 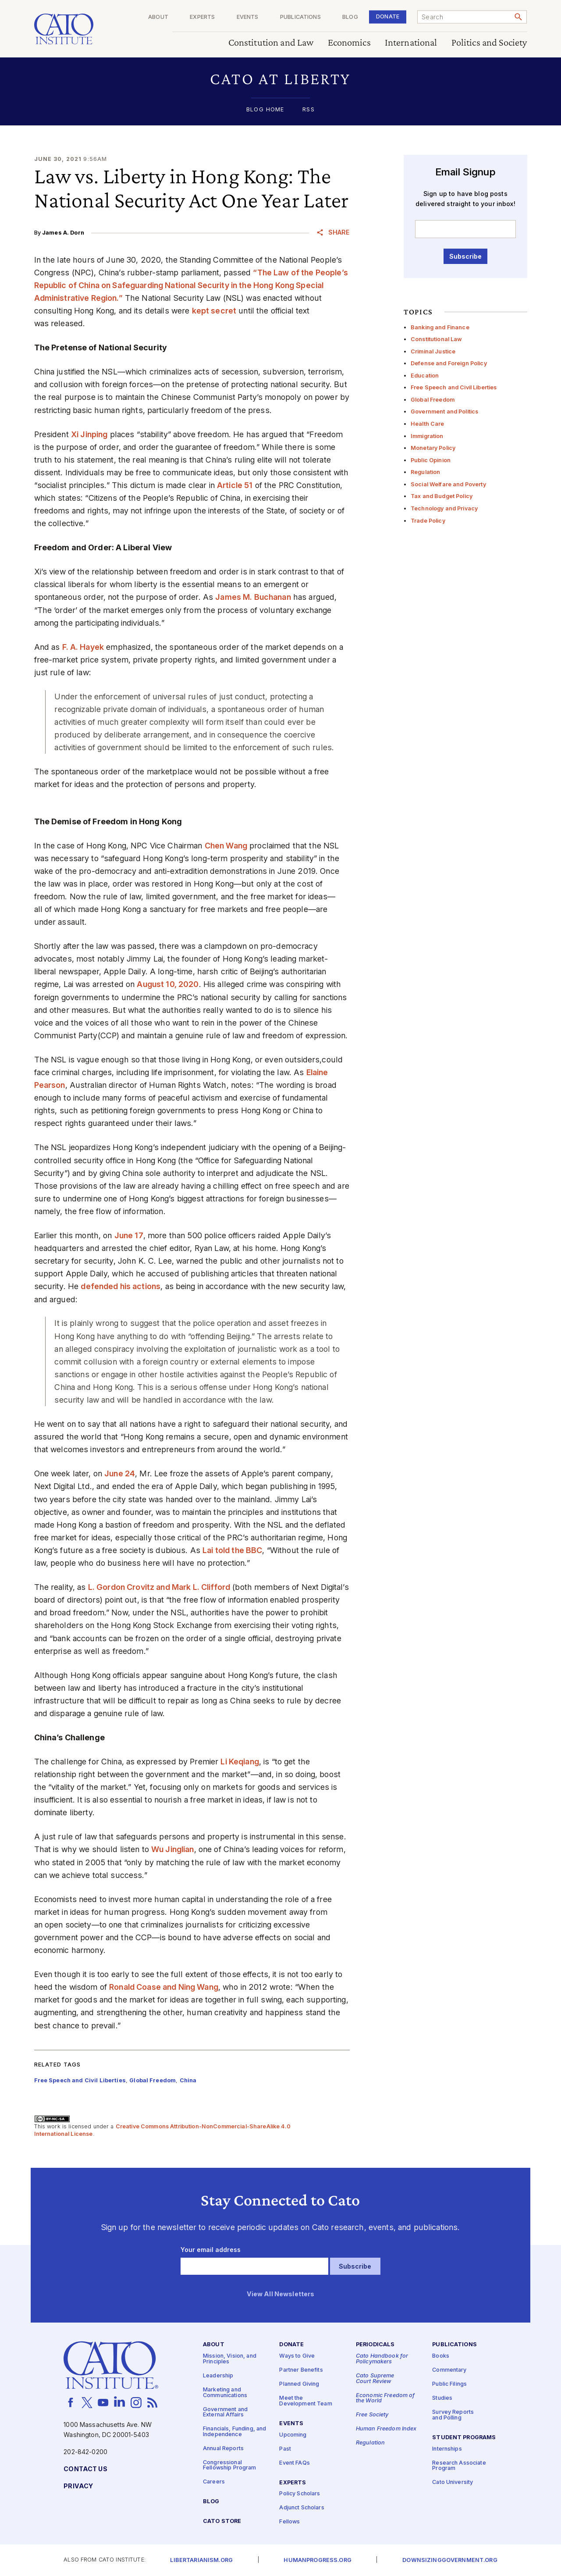 I want to click on Health Care, so click(x=427, y=423).